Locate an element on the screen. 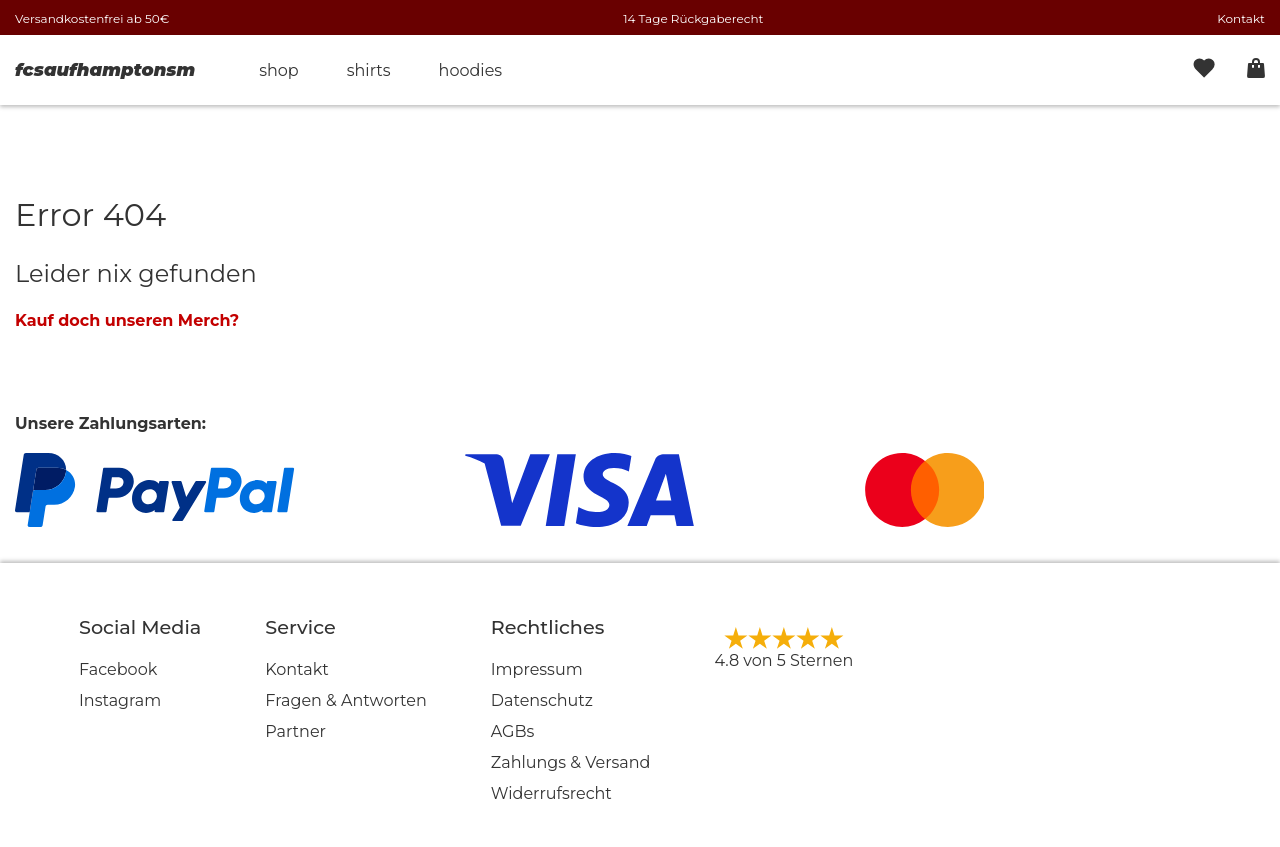  Kontakt is located at coordinates (1241, 18).